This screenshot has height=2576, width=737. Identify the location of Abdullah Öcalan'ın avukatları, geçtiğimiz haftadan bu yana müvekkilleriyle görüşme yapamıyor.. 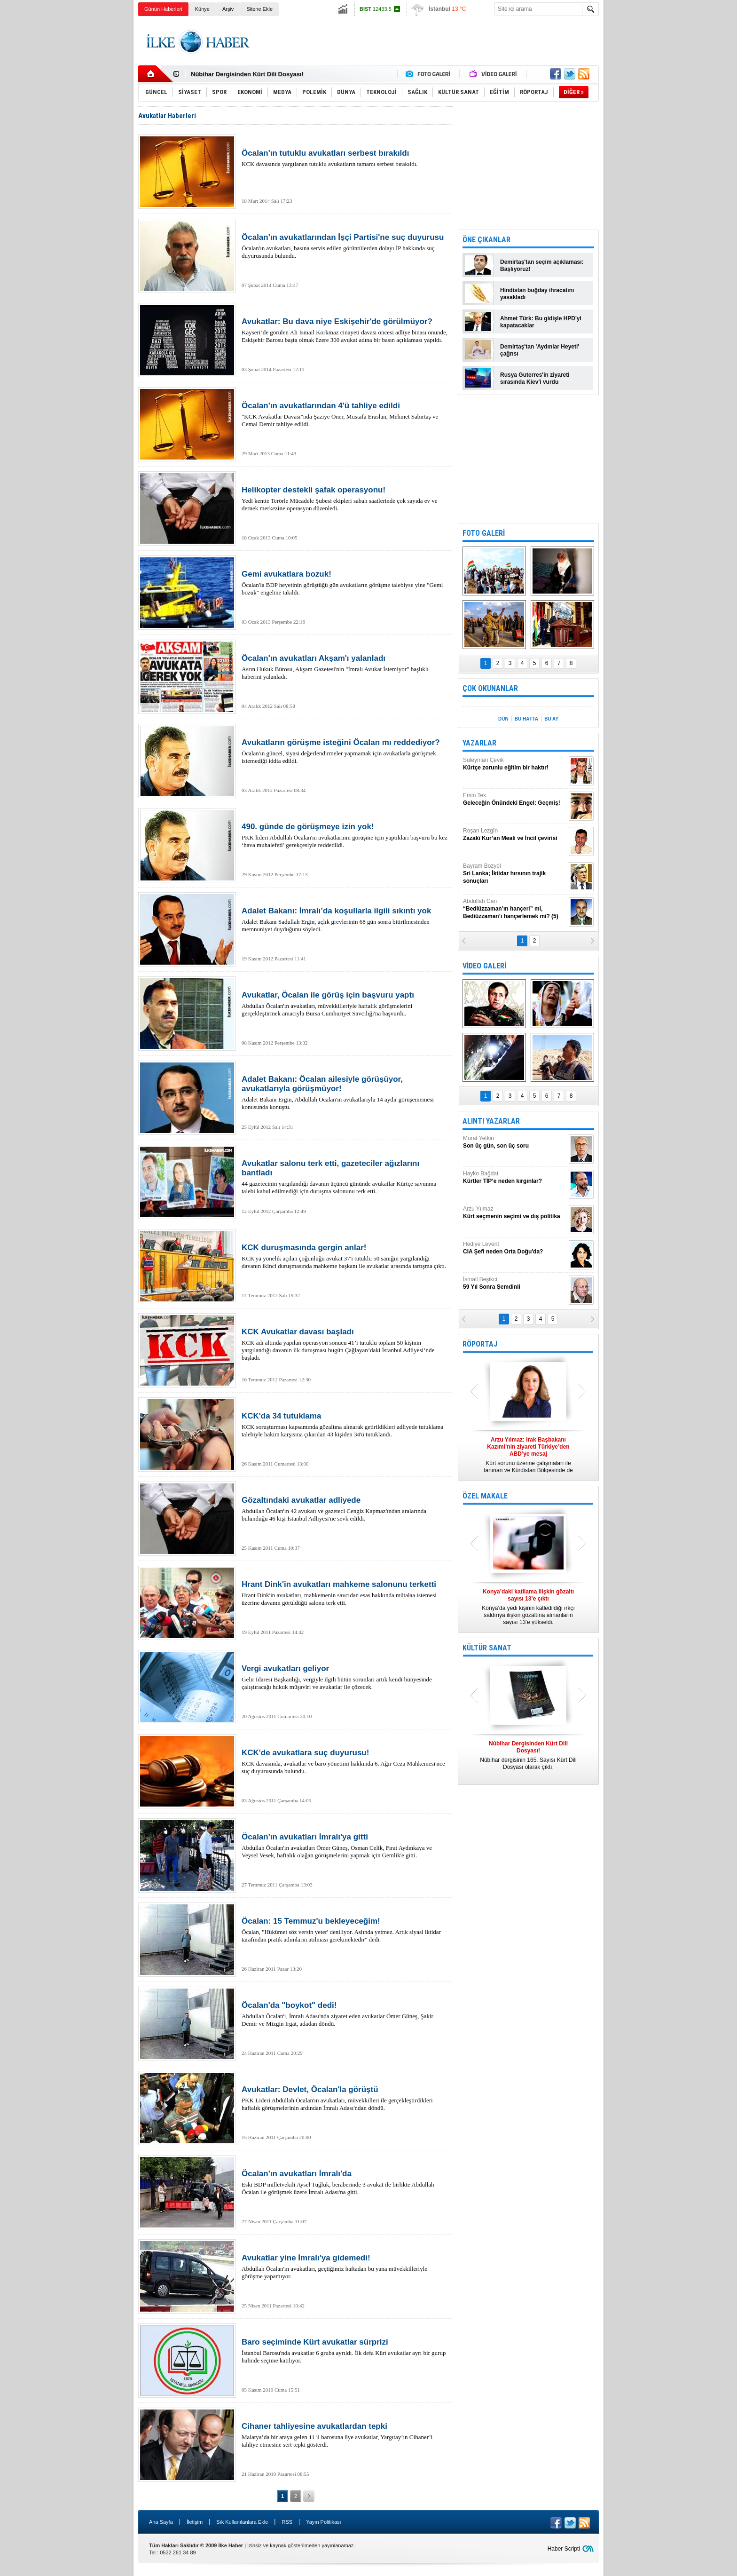
(345, 2266).